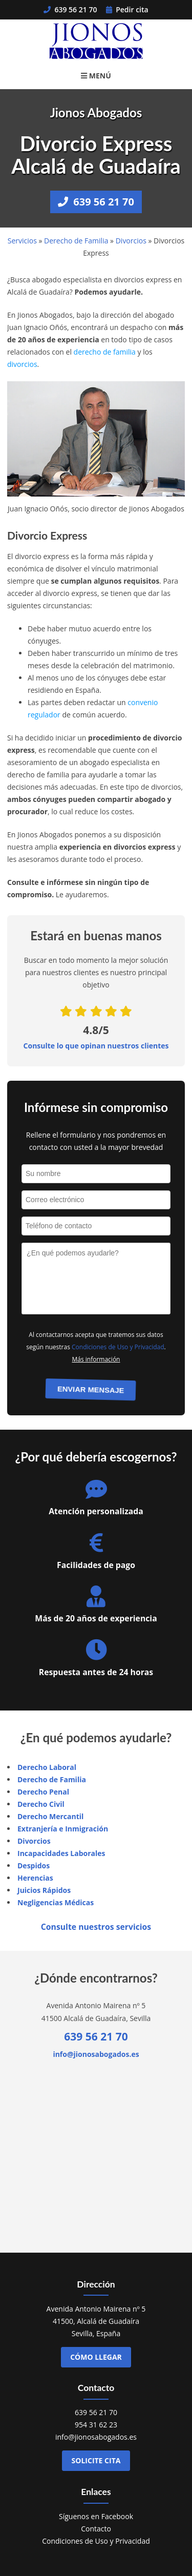  Describe the element at coordinates (131, 240) in the screenshot. I see `Divorcios` at that location.